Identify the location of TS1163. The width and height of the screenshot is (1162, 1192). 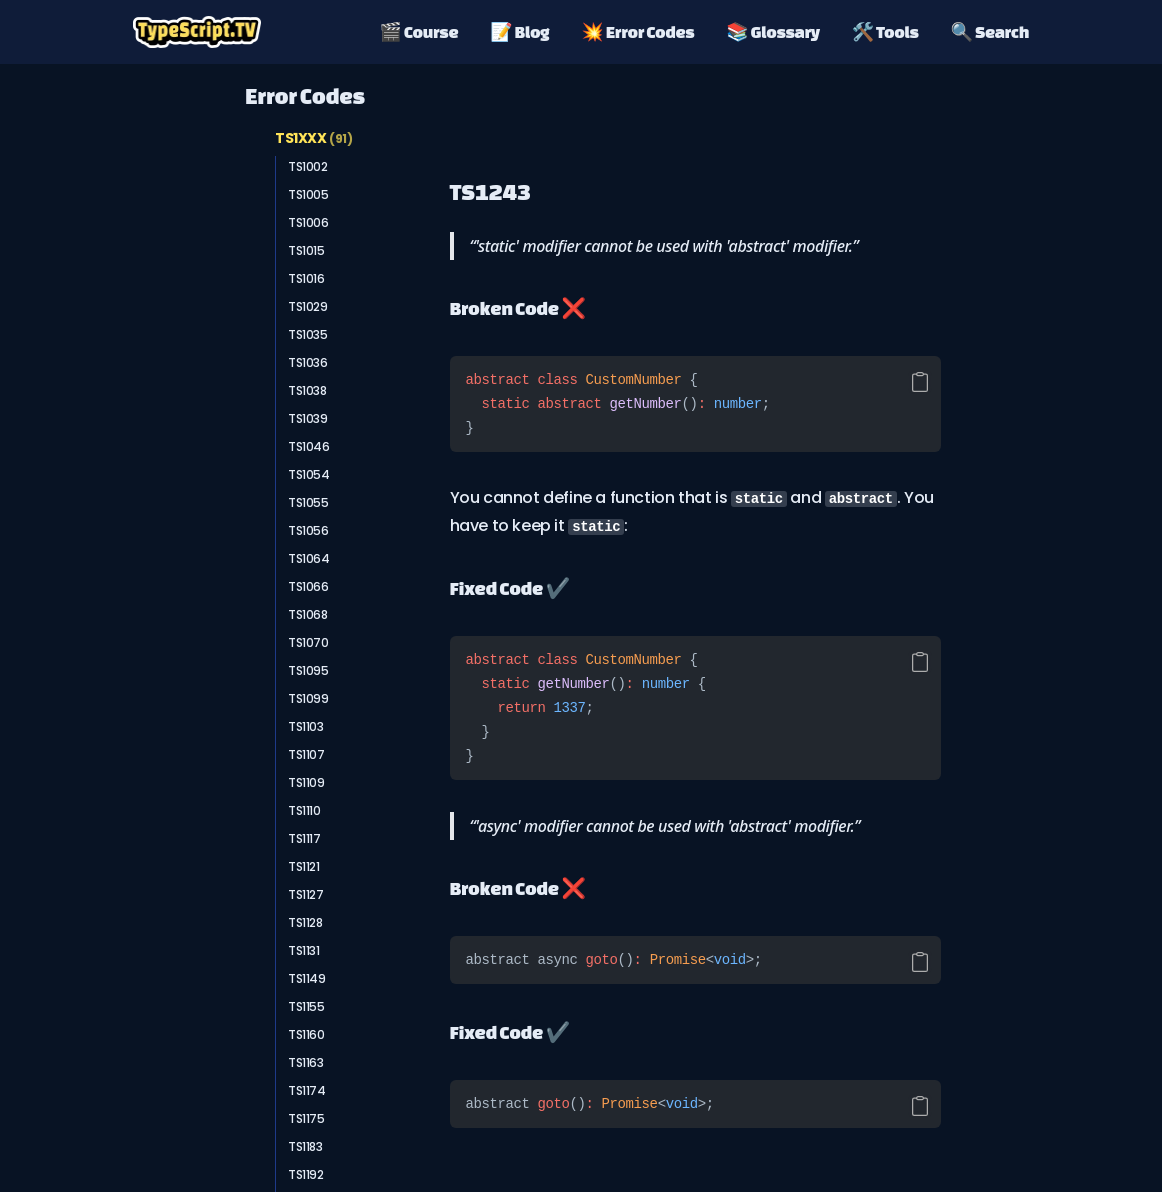
(306, 1062).